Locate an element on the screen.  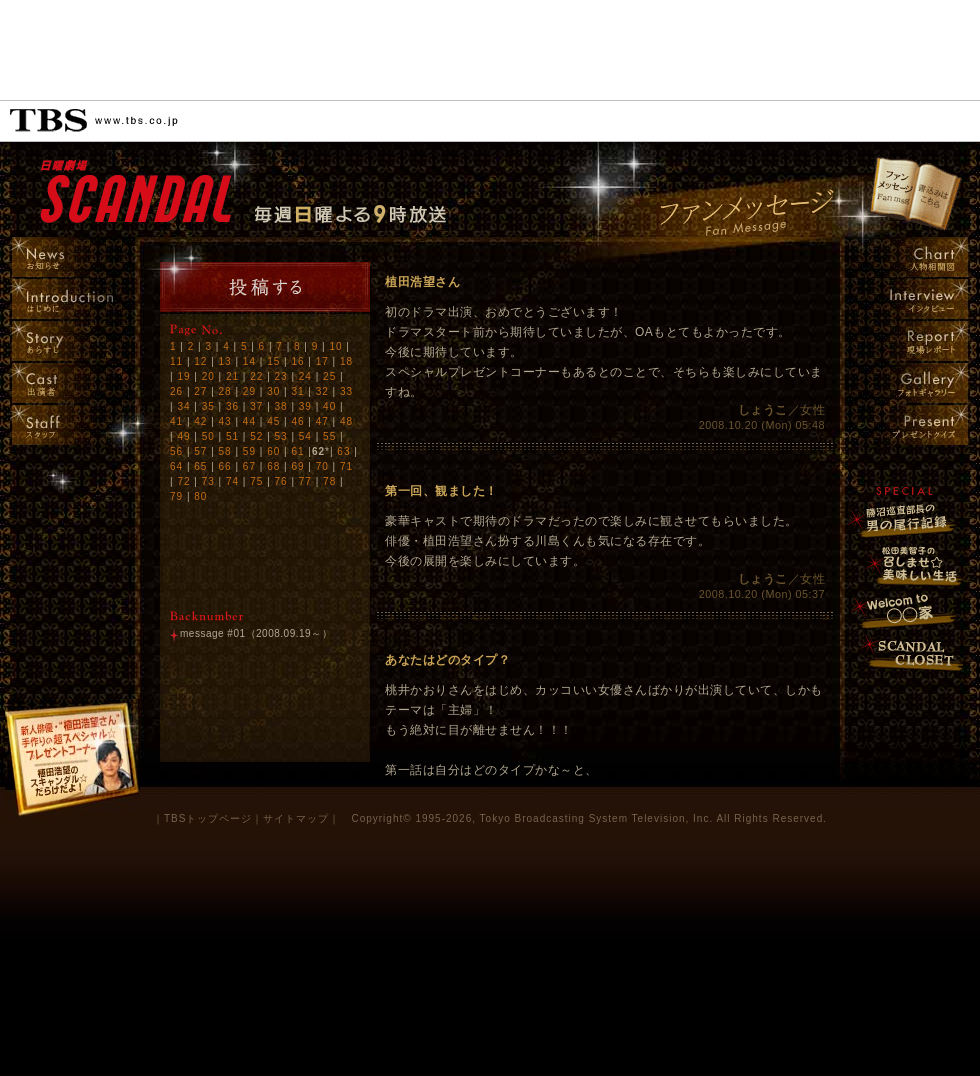
59 is located at coordinates (249, 451).